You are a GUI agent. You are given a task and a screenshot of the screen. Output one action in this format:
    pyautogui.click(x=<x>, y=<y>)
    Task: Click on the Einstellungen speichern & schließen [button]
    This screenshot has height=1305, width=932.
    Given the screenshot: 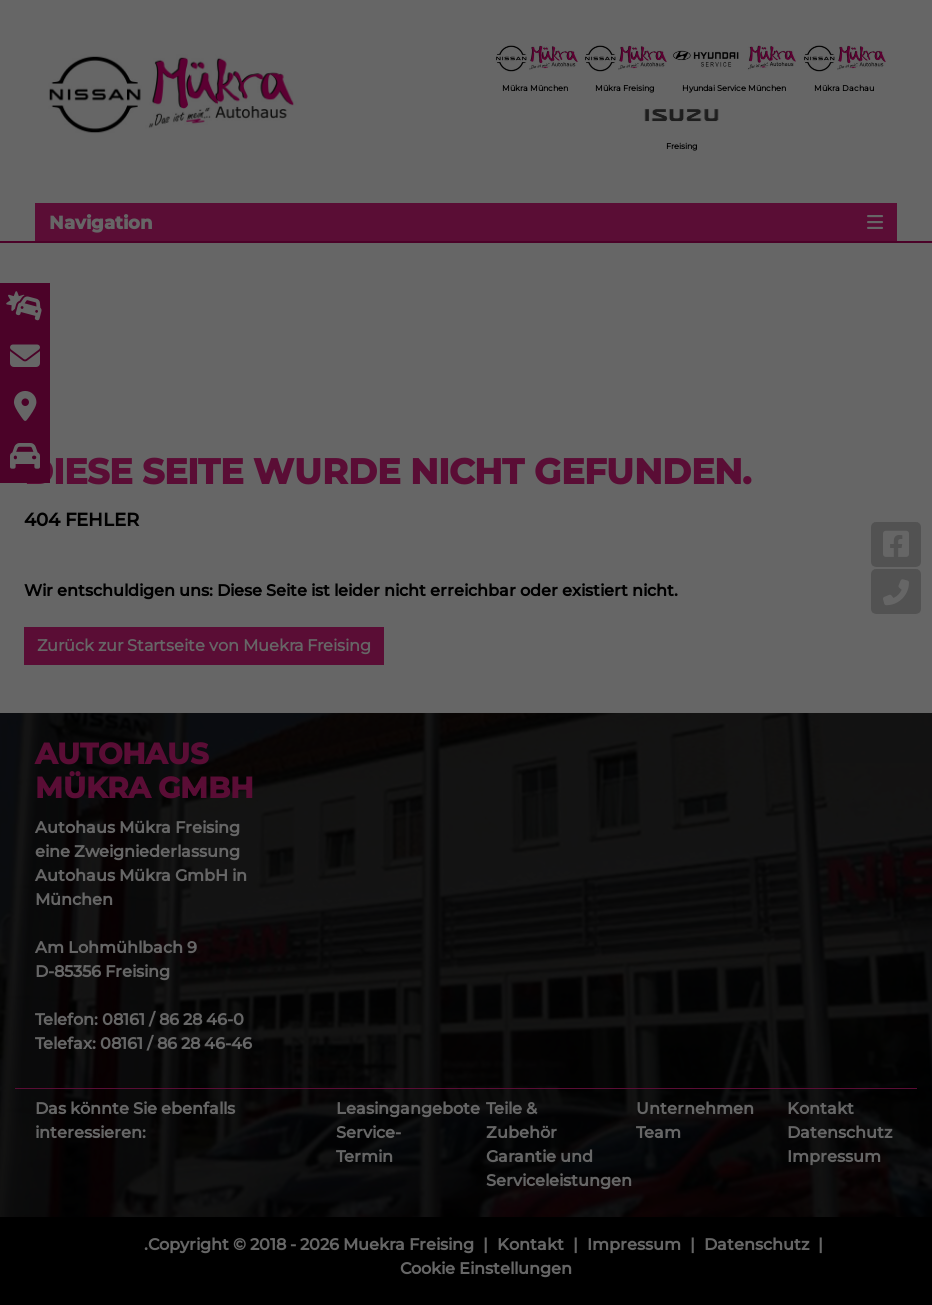 What is the action you would take?
    pyautogui.click(x=466, y=845)
    